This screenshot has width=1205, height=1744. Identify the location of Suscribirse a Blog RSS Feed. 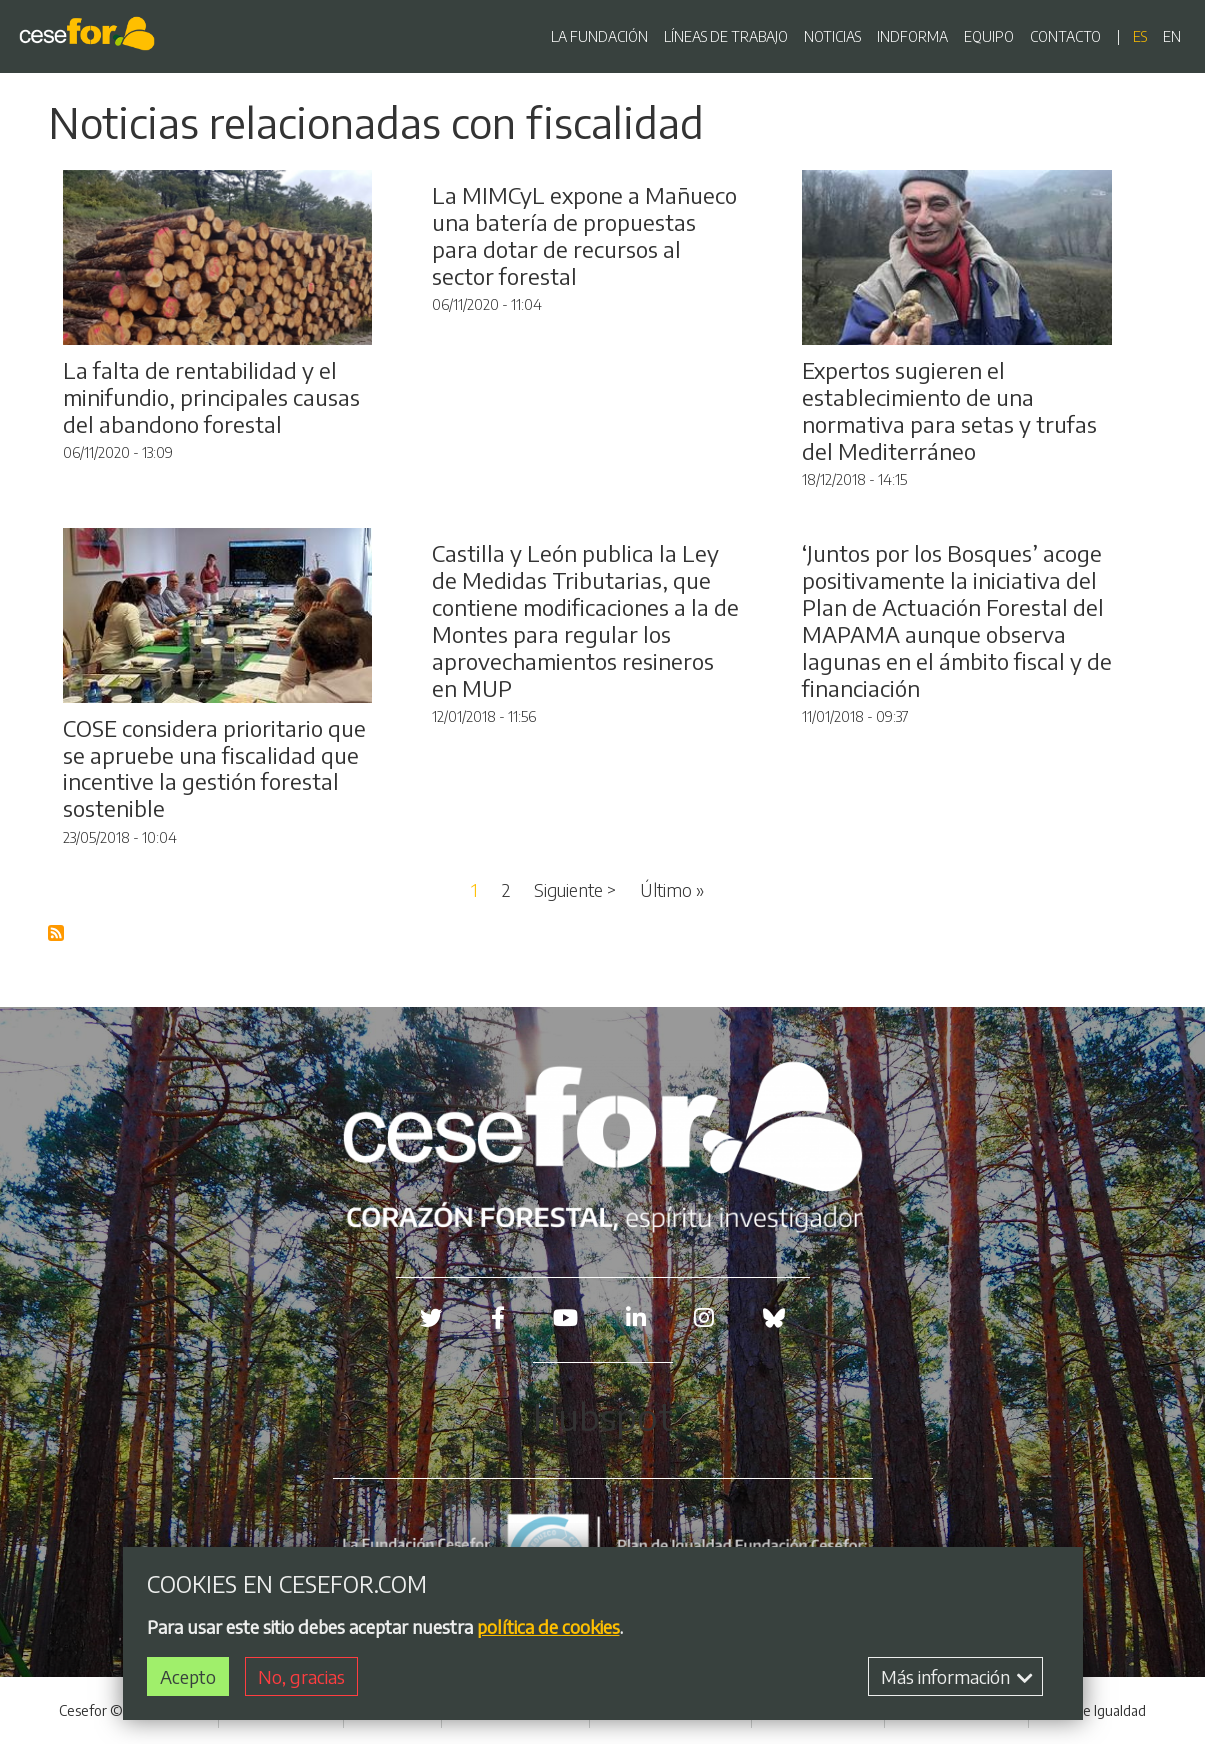
(57, 934).